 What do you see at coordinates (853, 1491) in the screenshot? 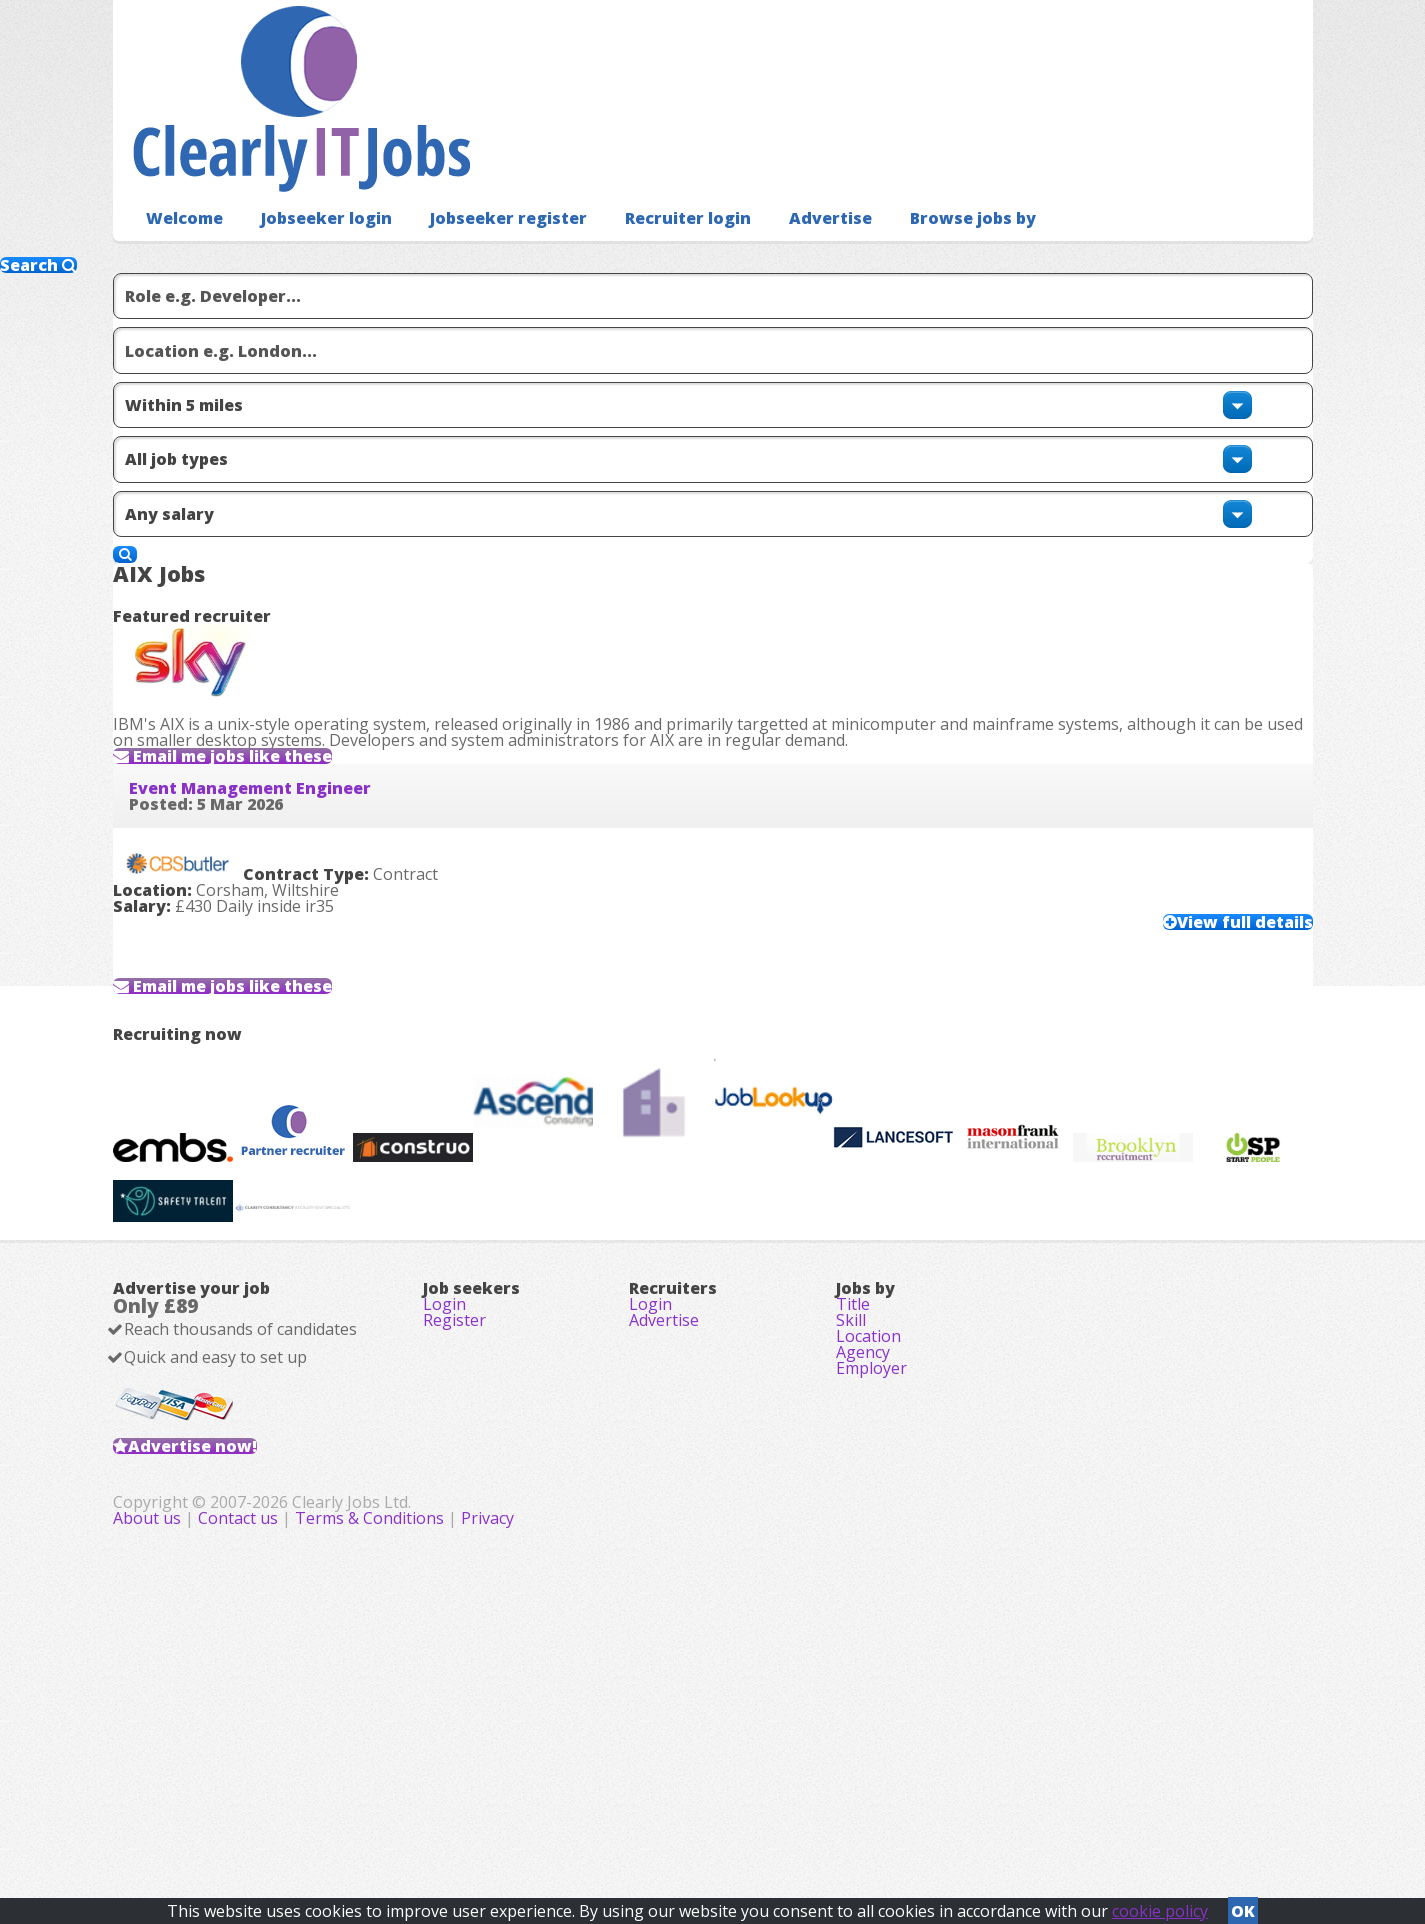
I see `Title` at bounding box center [853, 1491].